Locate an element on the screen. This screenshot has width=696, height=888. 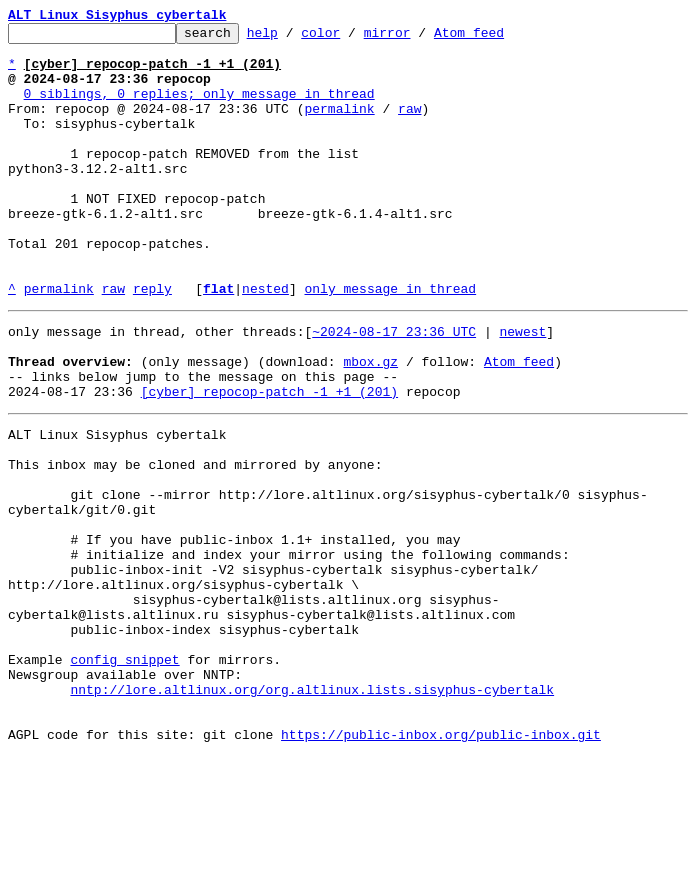
color is located at coordinates (351, 38).